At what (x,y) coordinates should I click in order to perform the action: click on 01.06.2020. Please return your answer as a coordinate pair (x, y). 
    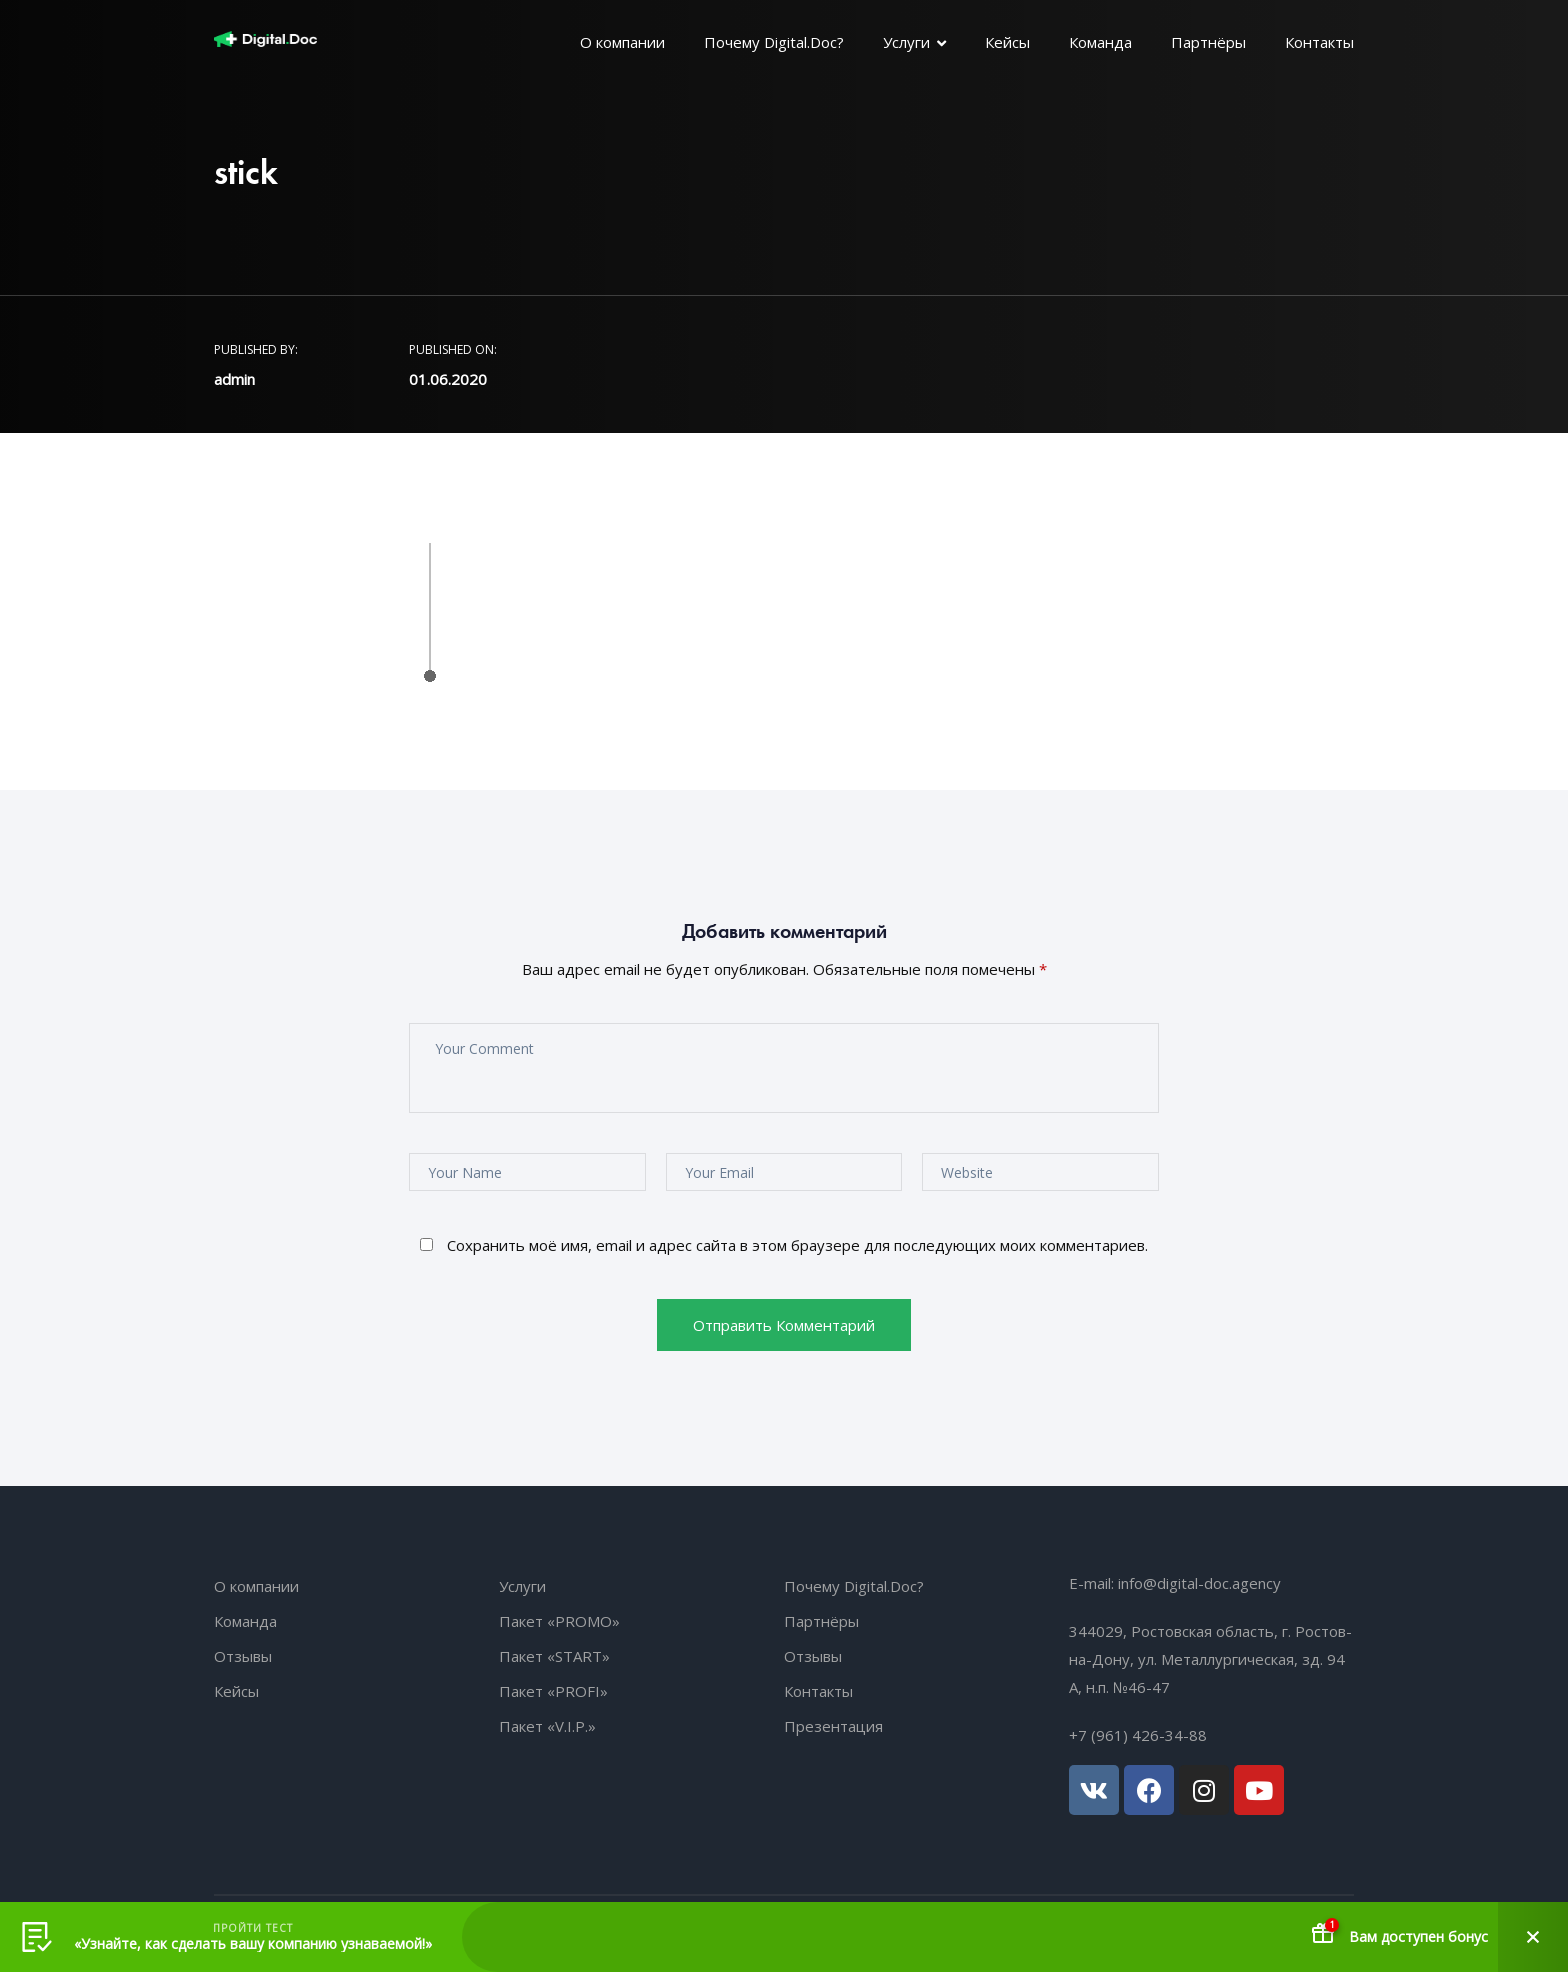
    Looking at the image, I should click on (448, 379).